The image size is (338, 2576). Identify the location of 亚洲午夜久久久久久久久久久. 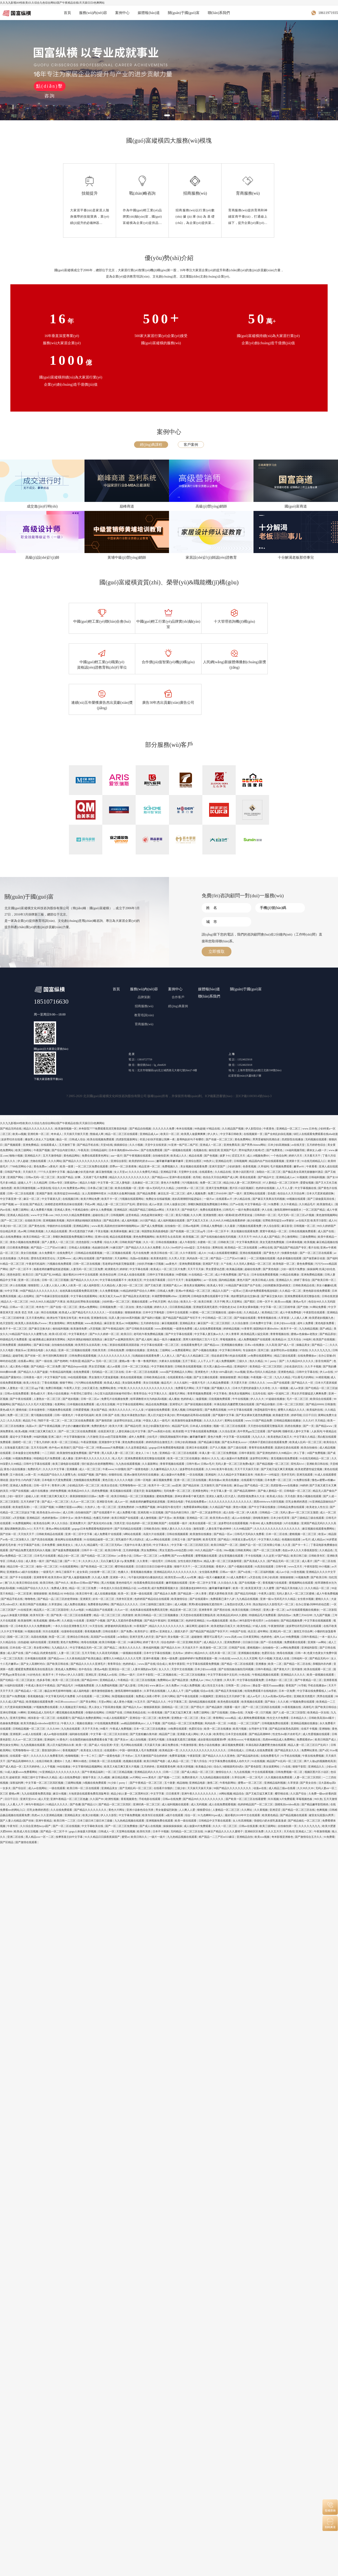
(93, 1458).